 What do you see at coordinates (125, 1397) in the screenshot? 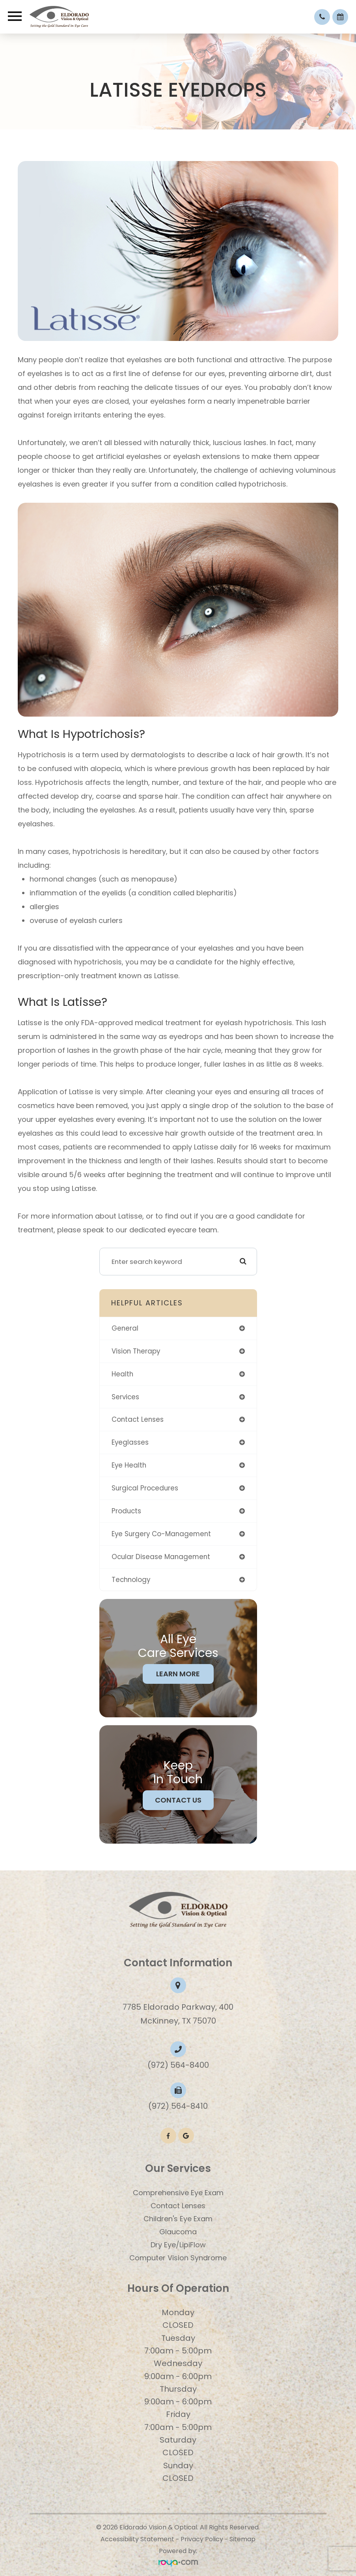
I see `services` at bounding box center [125, 1397].